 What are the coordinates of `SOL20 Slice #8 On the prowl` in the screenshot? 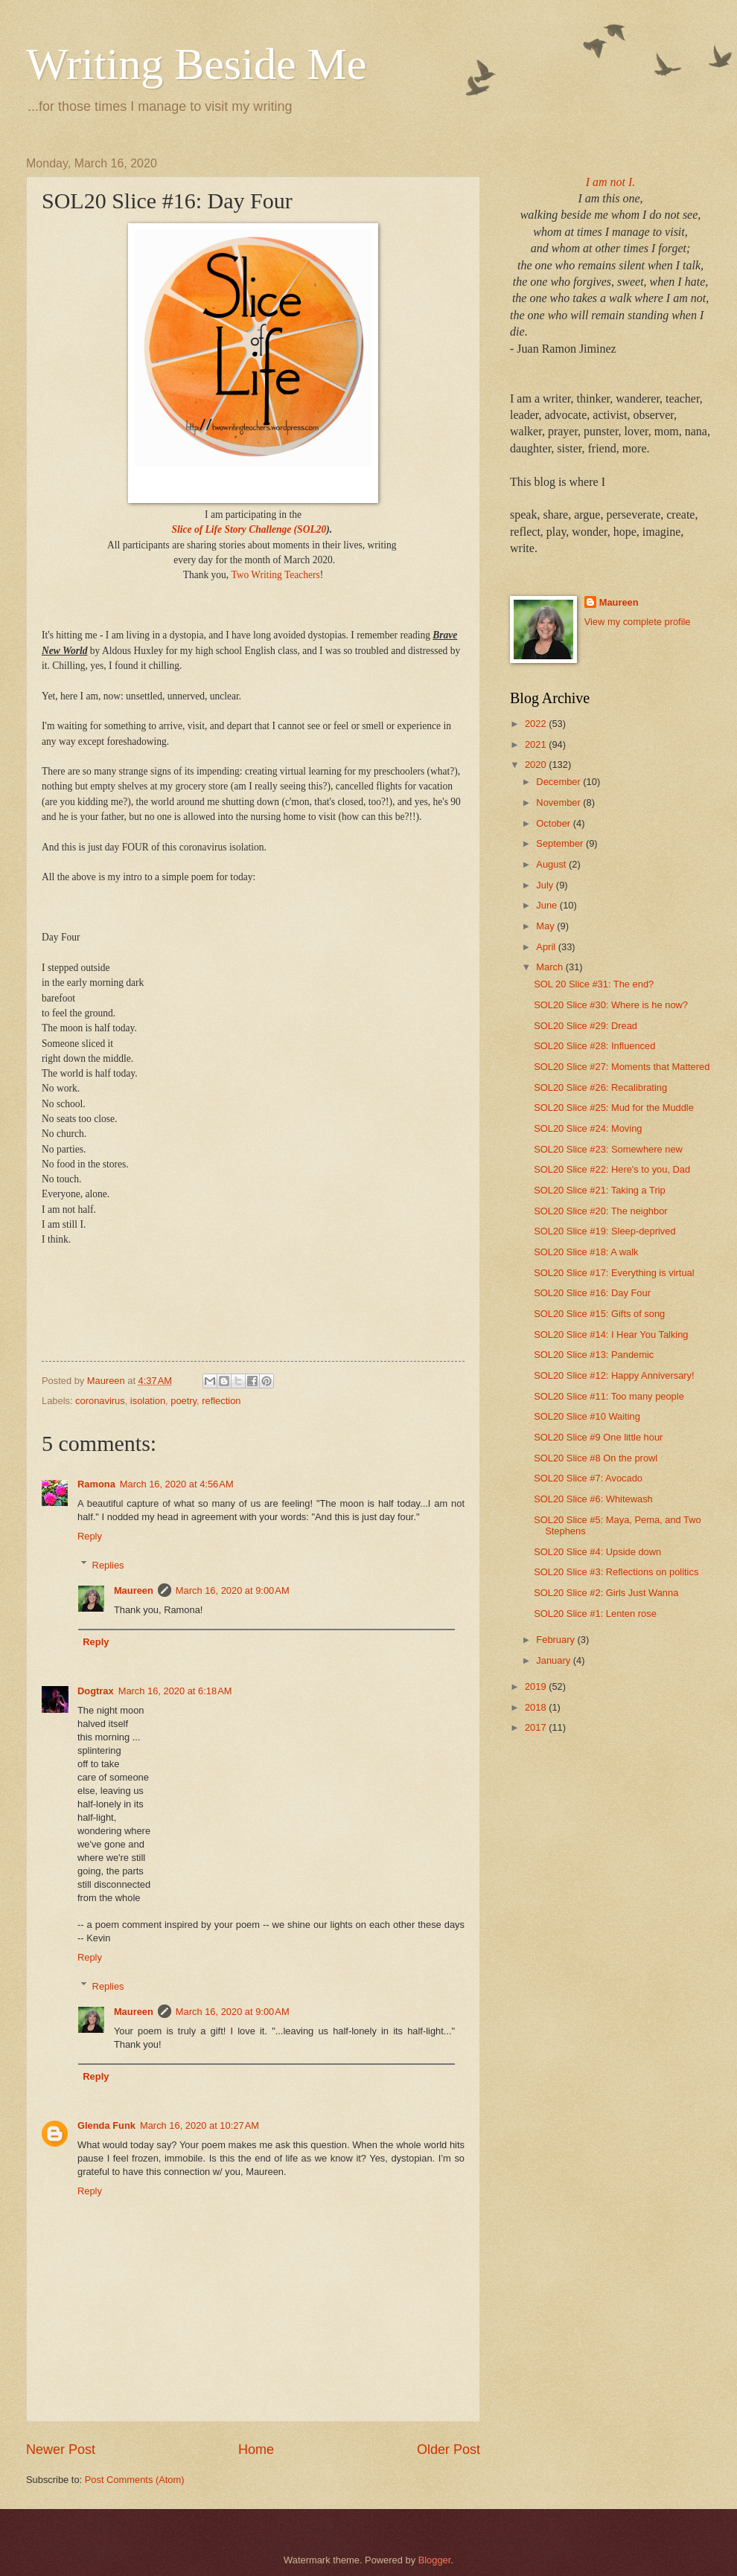 It's located at (595, 1458).